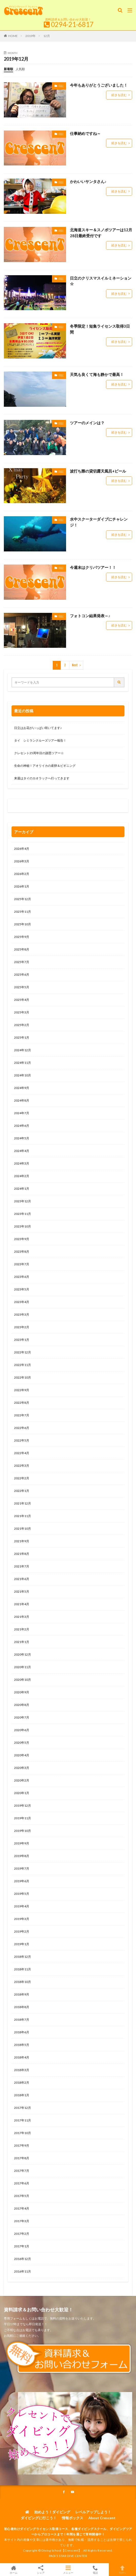 The height and width of the screenshot is (2576, 136). Describe the element at coordinates (85, 133) in the screenshot. I see `仕事納めですね～` at that location.